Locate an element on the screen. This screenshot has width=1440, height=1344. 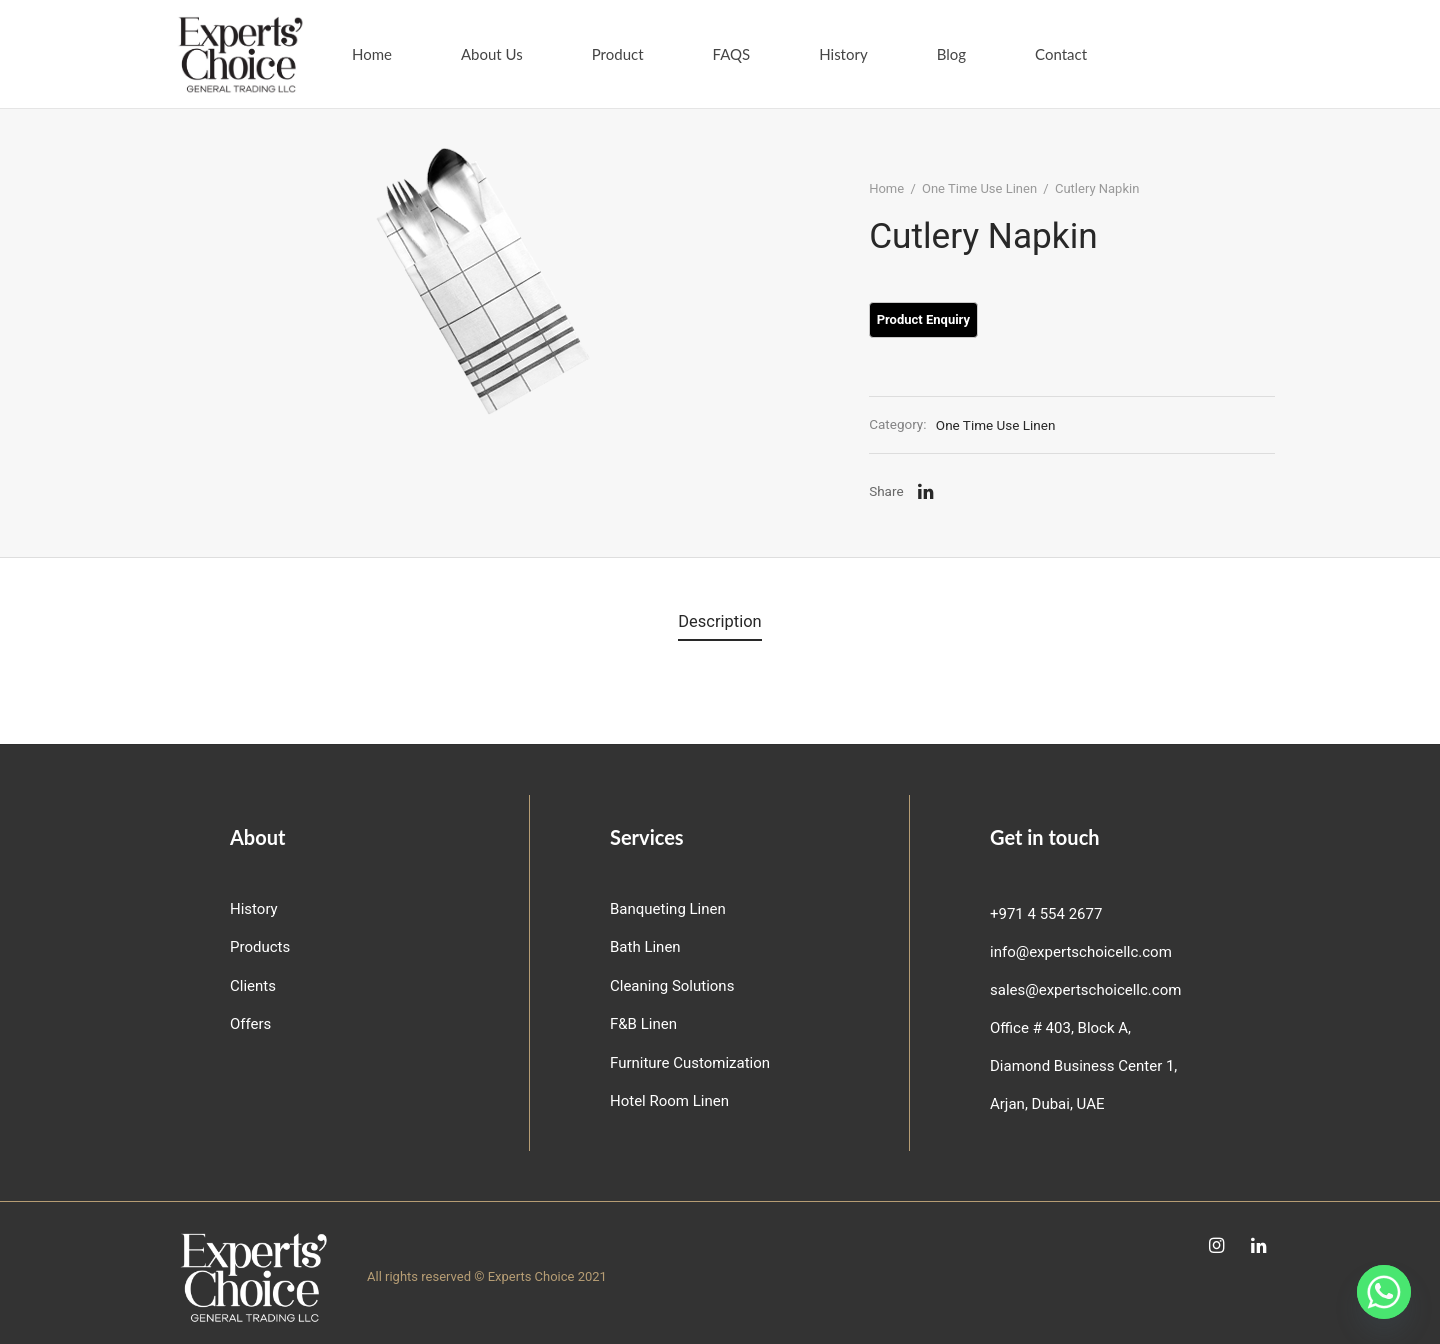
Home is located at coordinates (372, 54).